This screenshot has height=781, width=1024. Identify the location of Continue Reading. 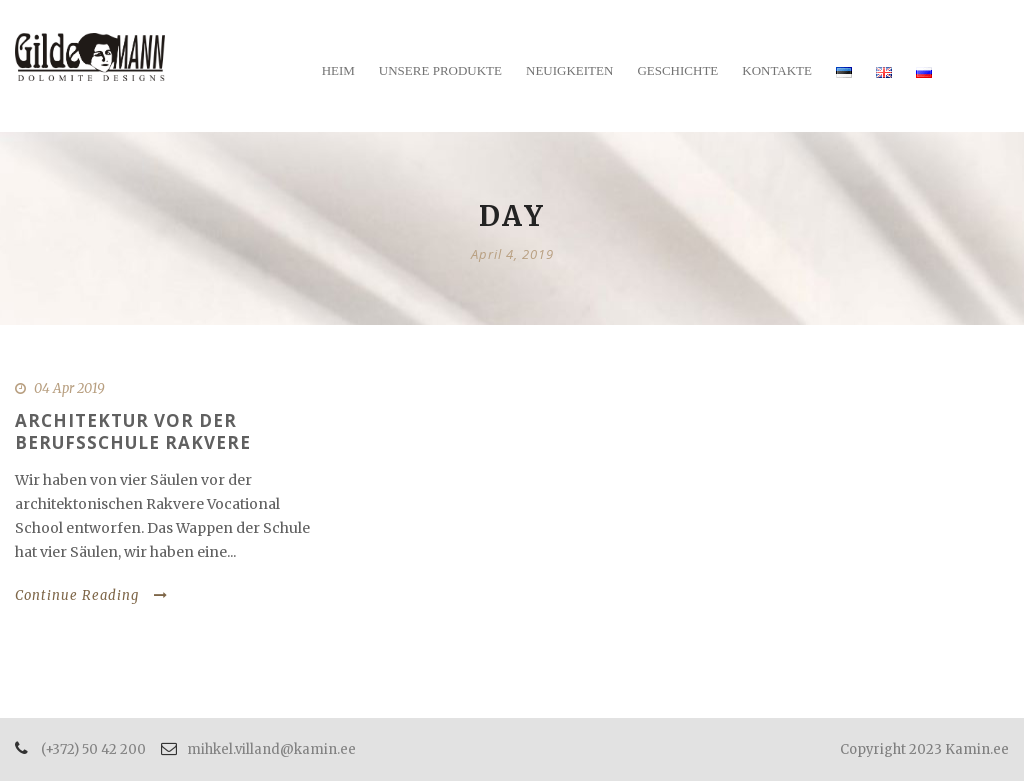
(91, 595).